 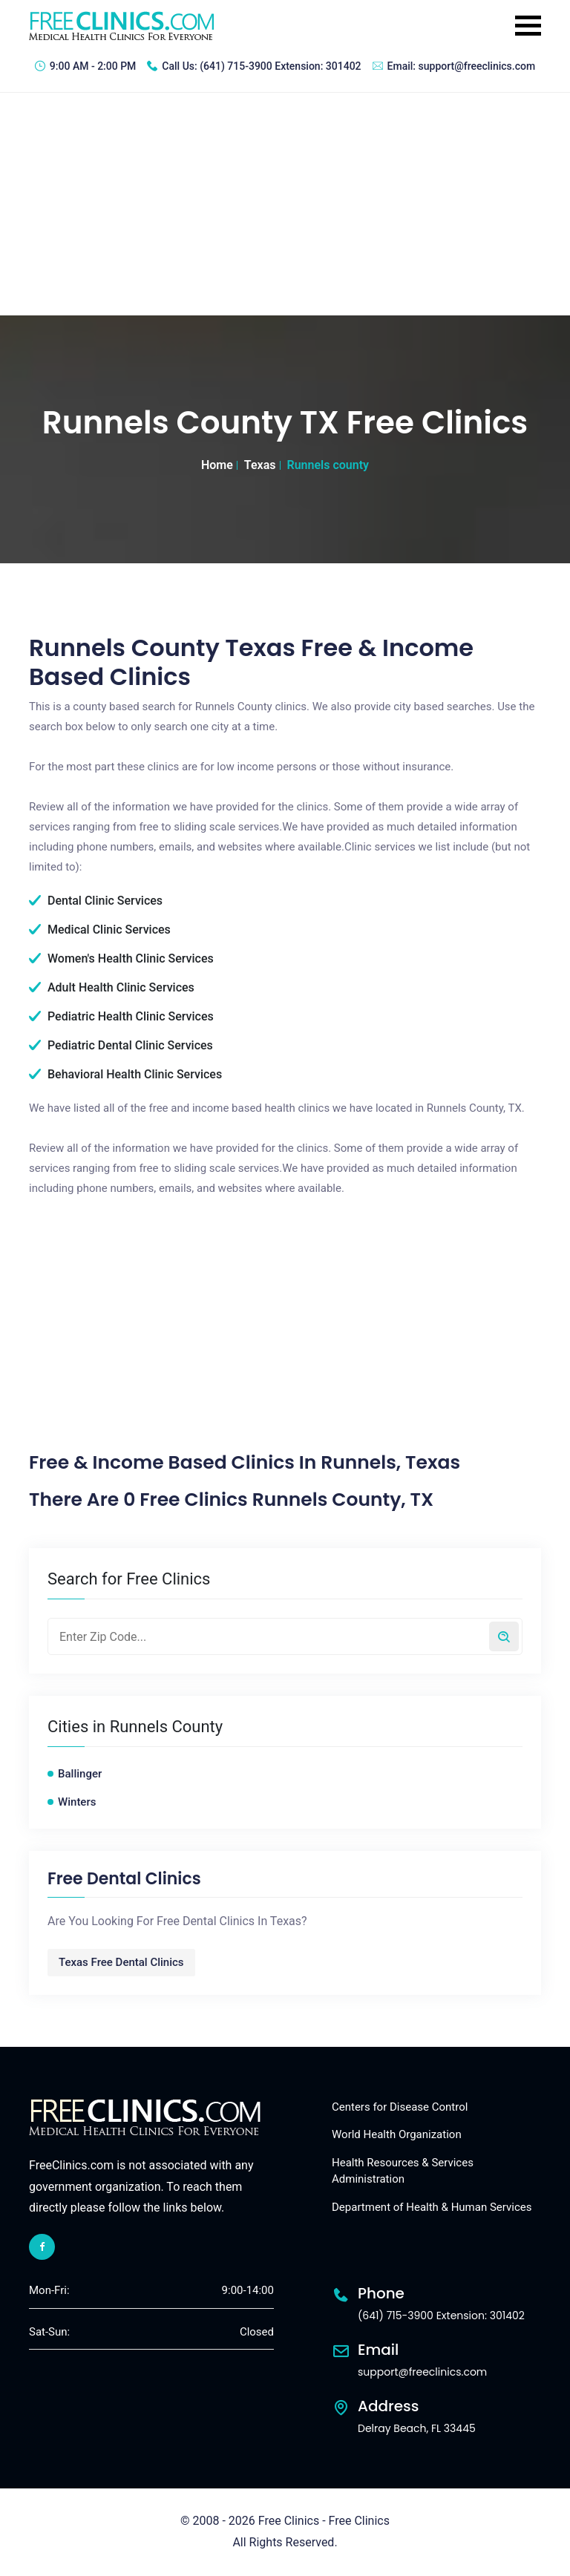 I want to click on Health Resources & Services Administration, so click(x=403, y=2171).